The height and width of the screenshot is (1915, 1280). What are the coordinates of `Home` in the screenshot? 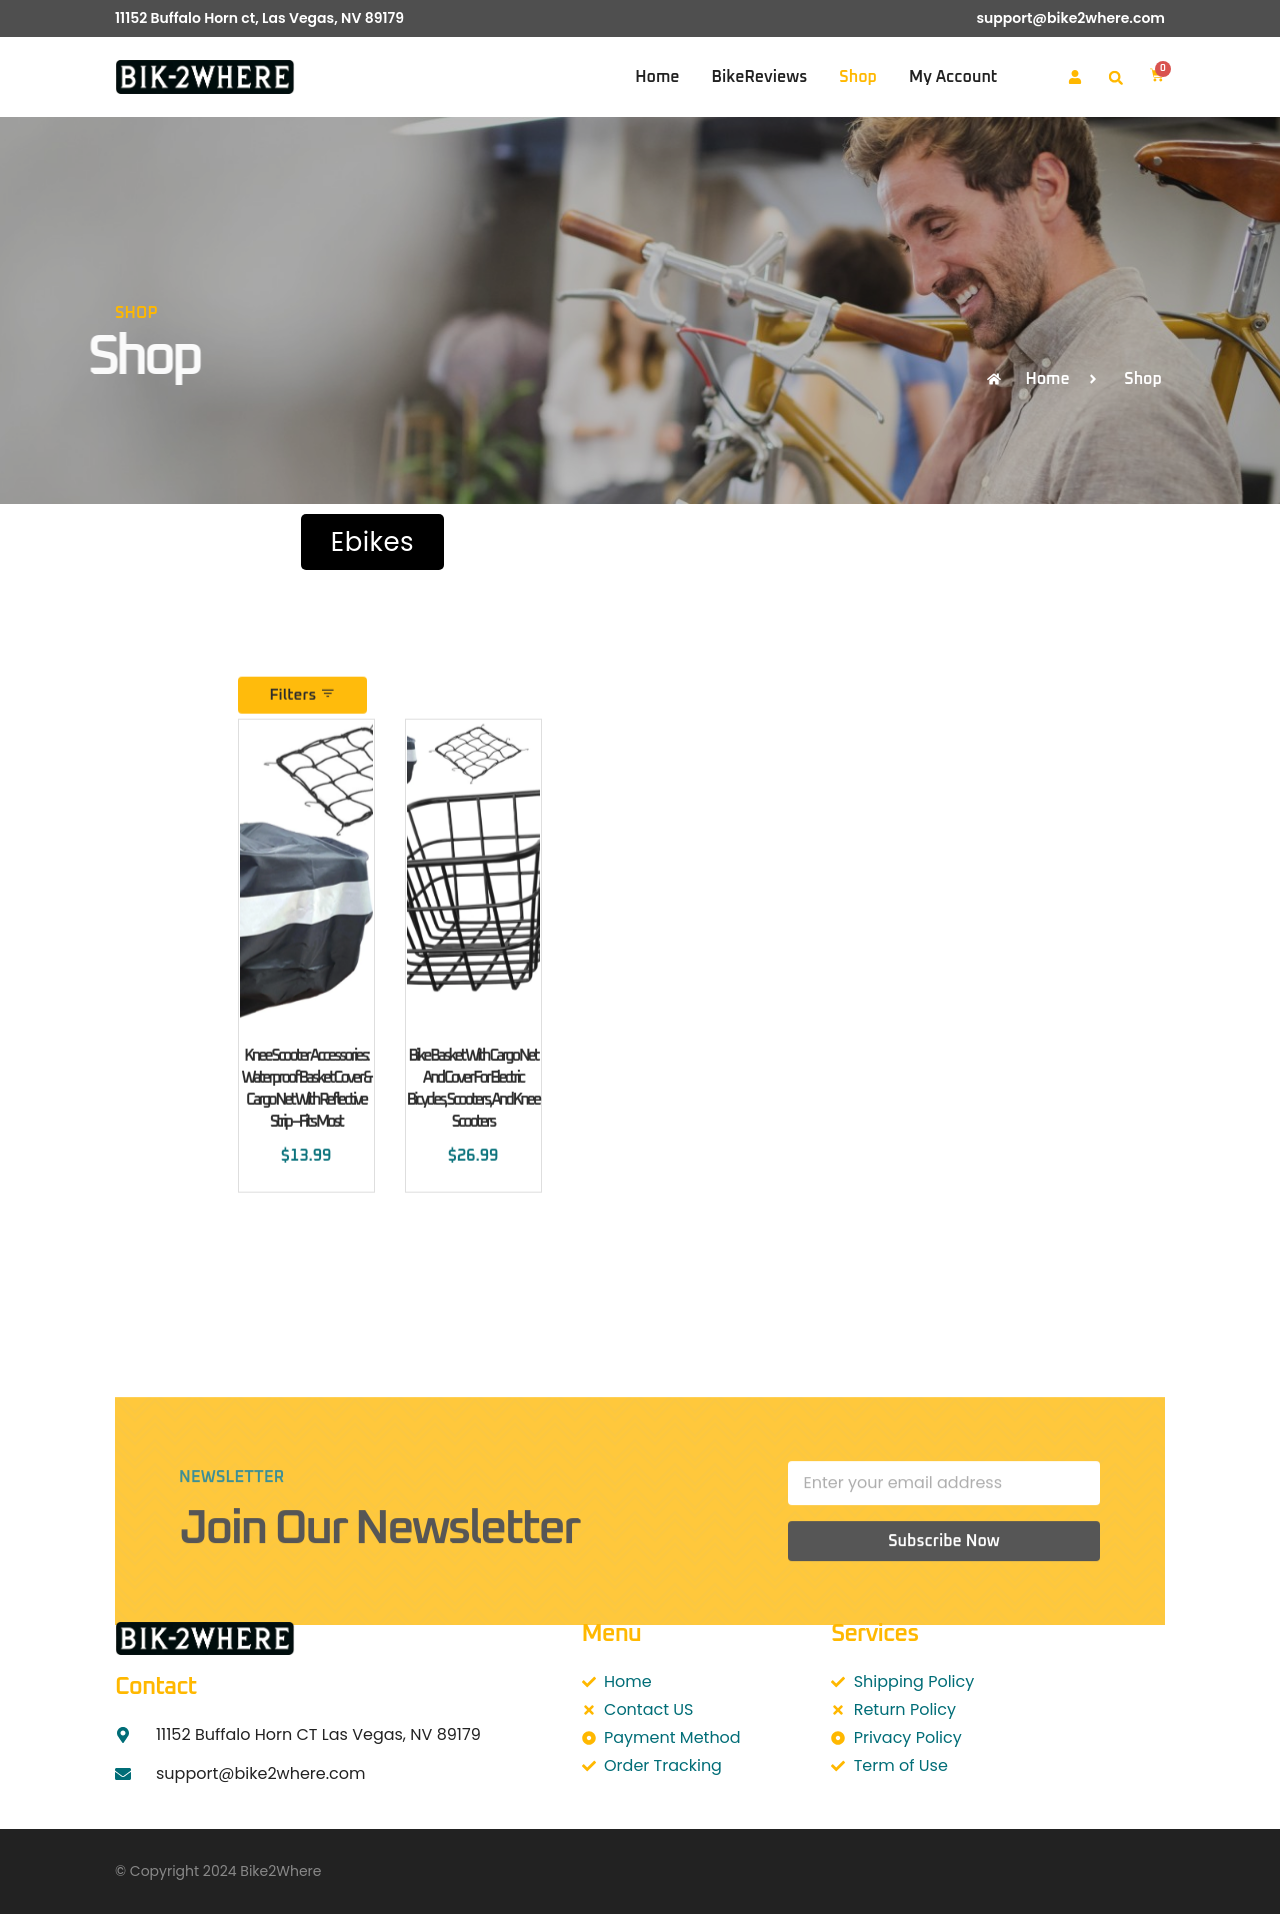 It's located at (657, 77).